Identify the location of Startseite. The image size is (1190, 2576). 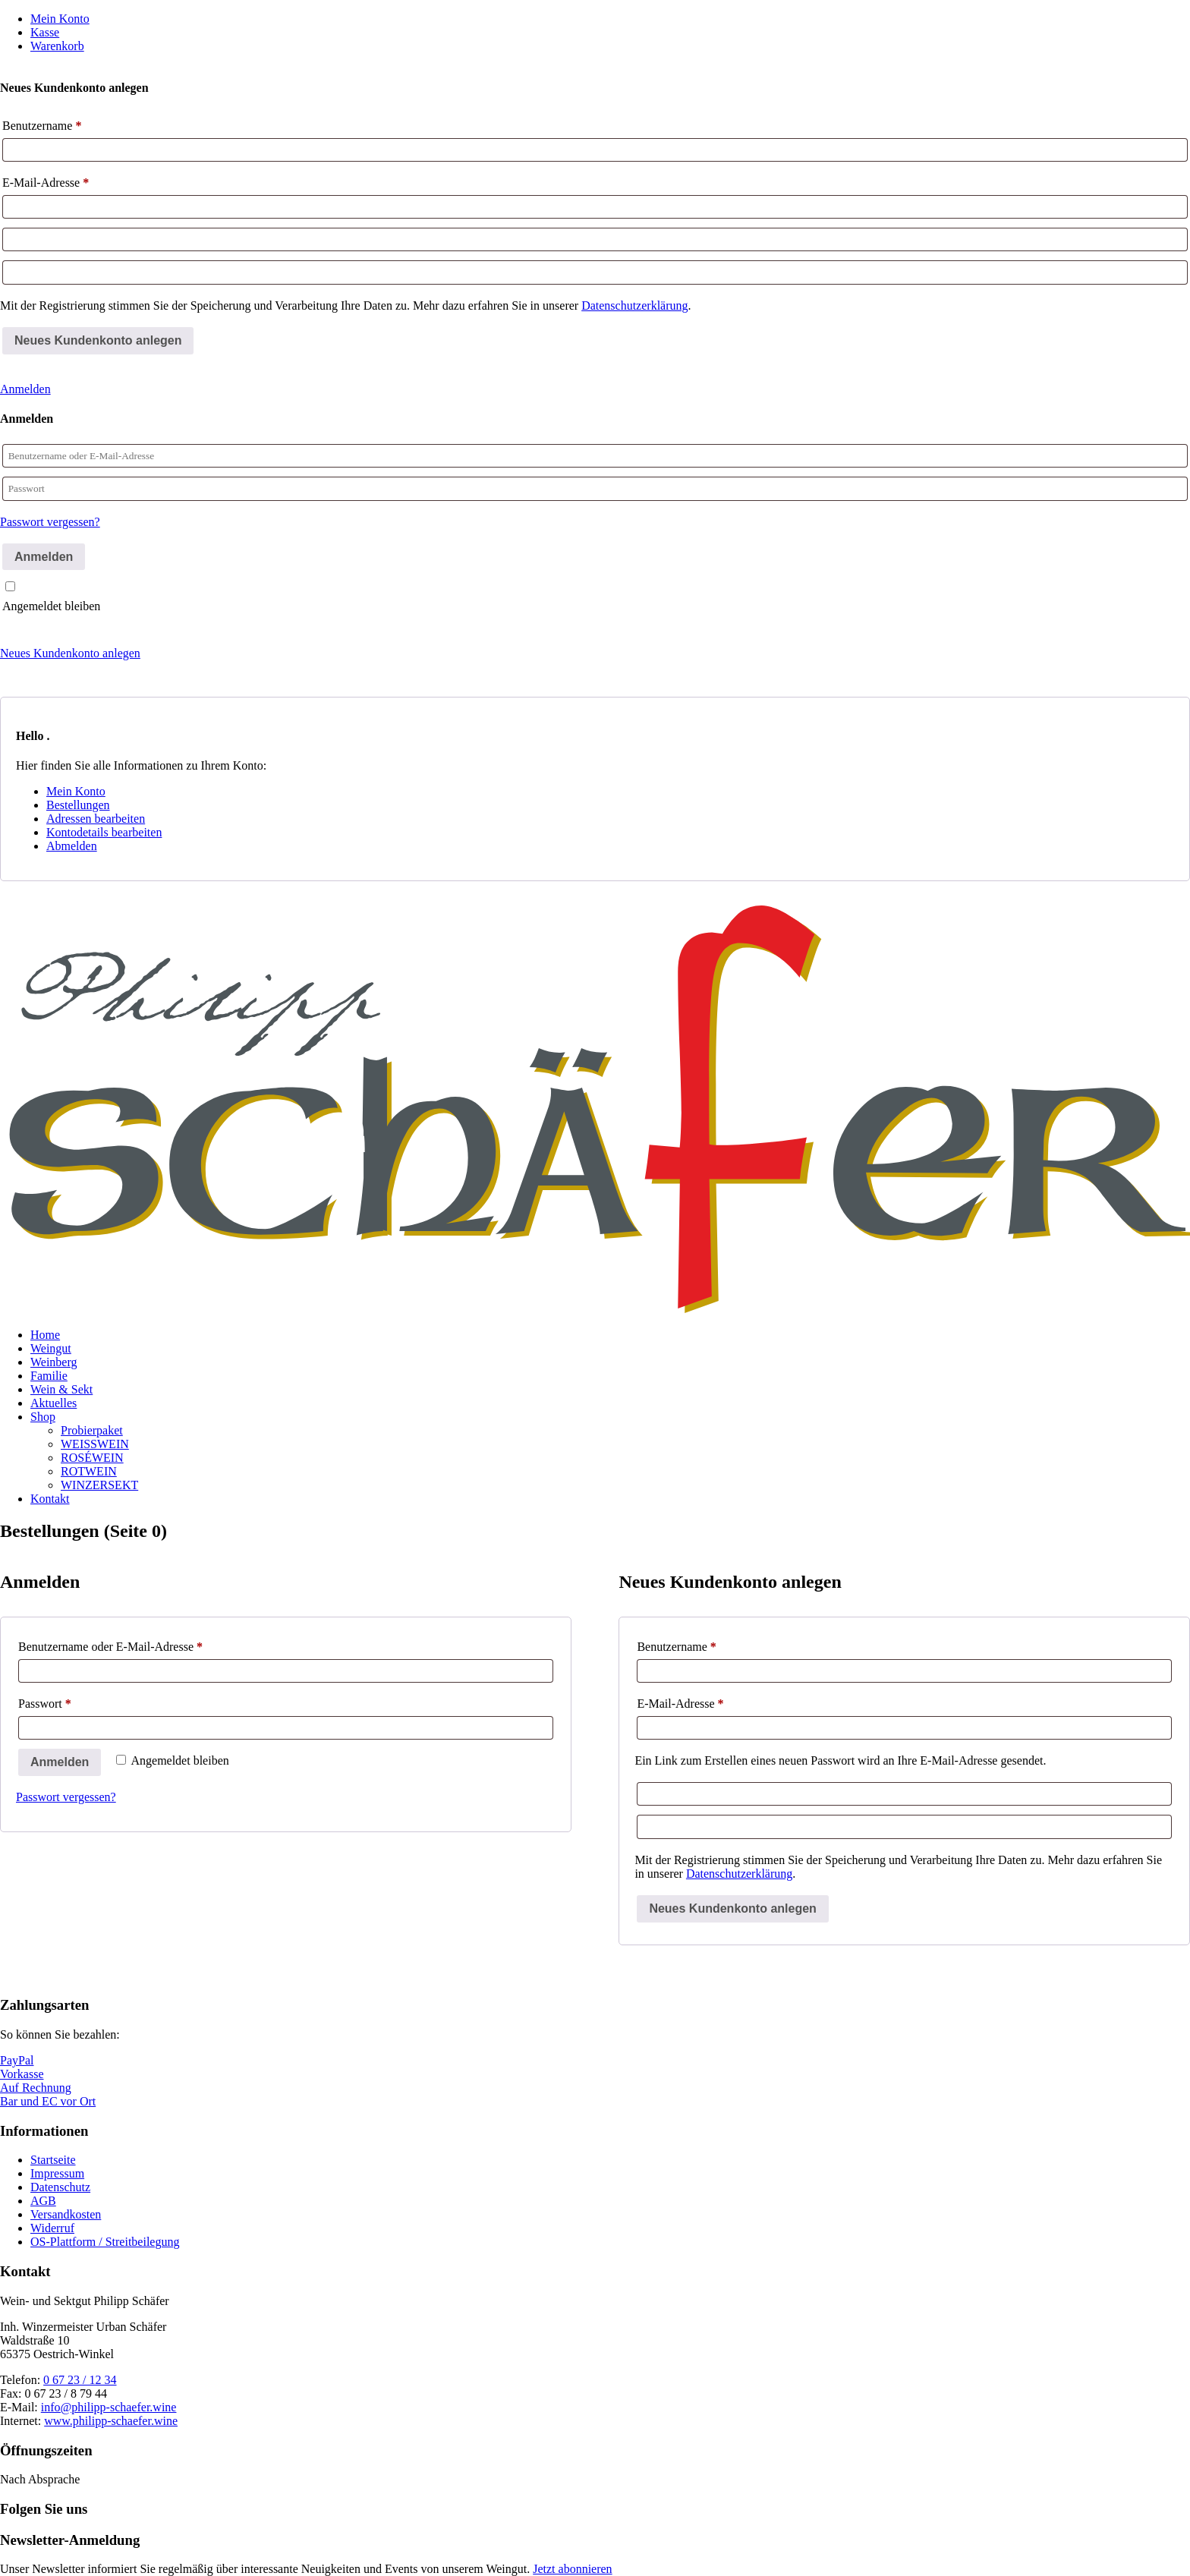
(53, 2159).